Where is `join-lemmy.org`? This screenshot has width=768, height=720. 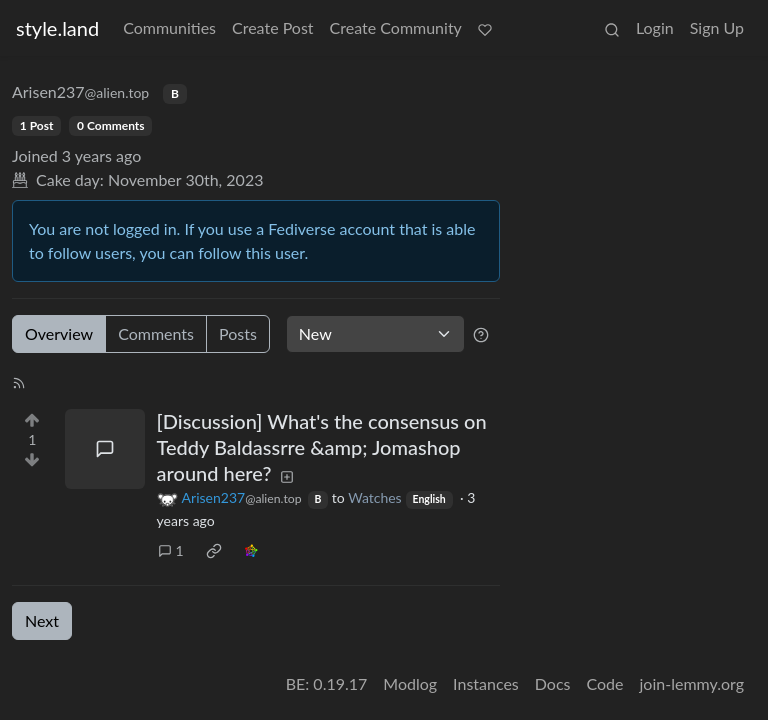 join-lemmy.org is located at coordinates (692, 683).